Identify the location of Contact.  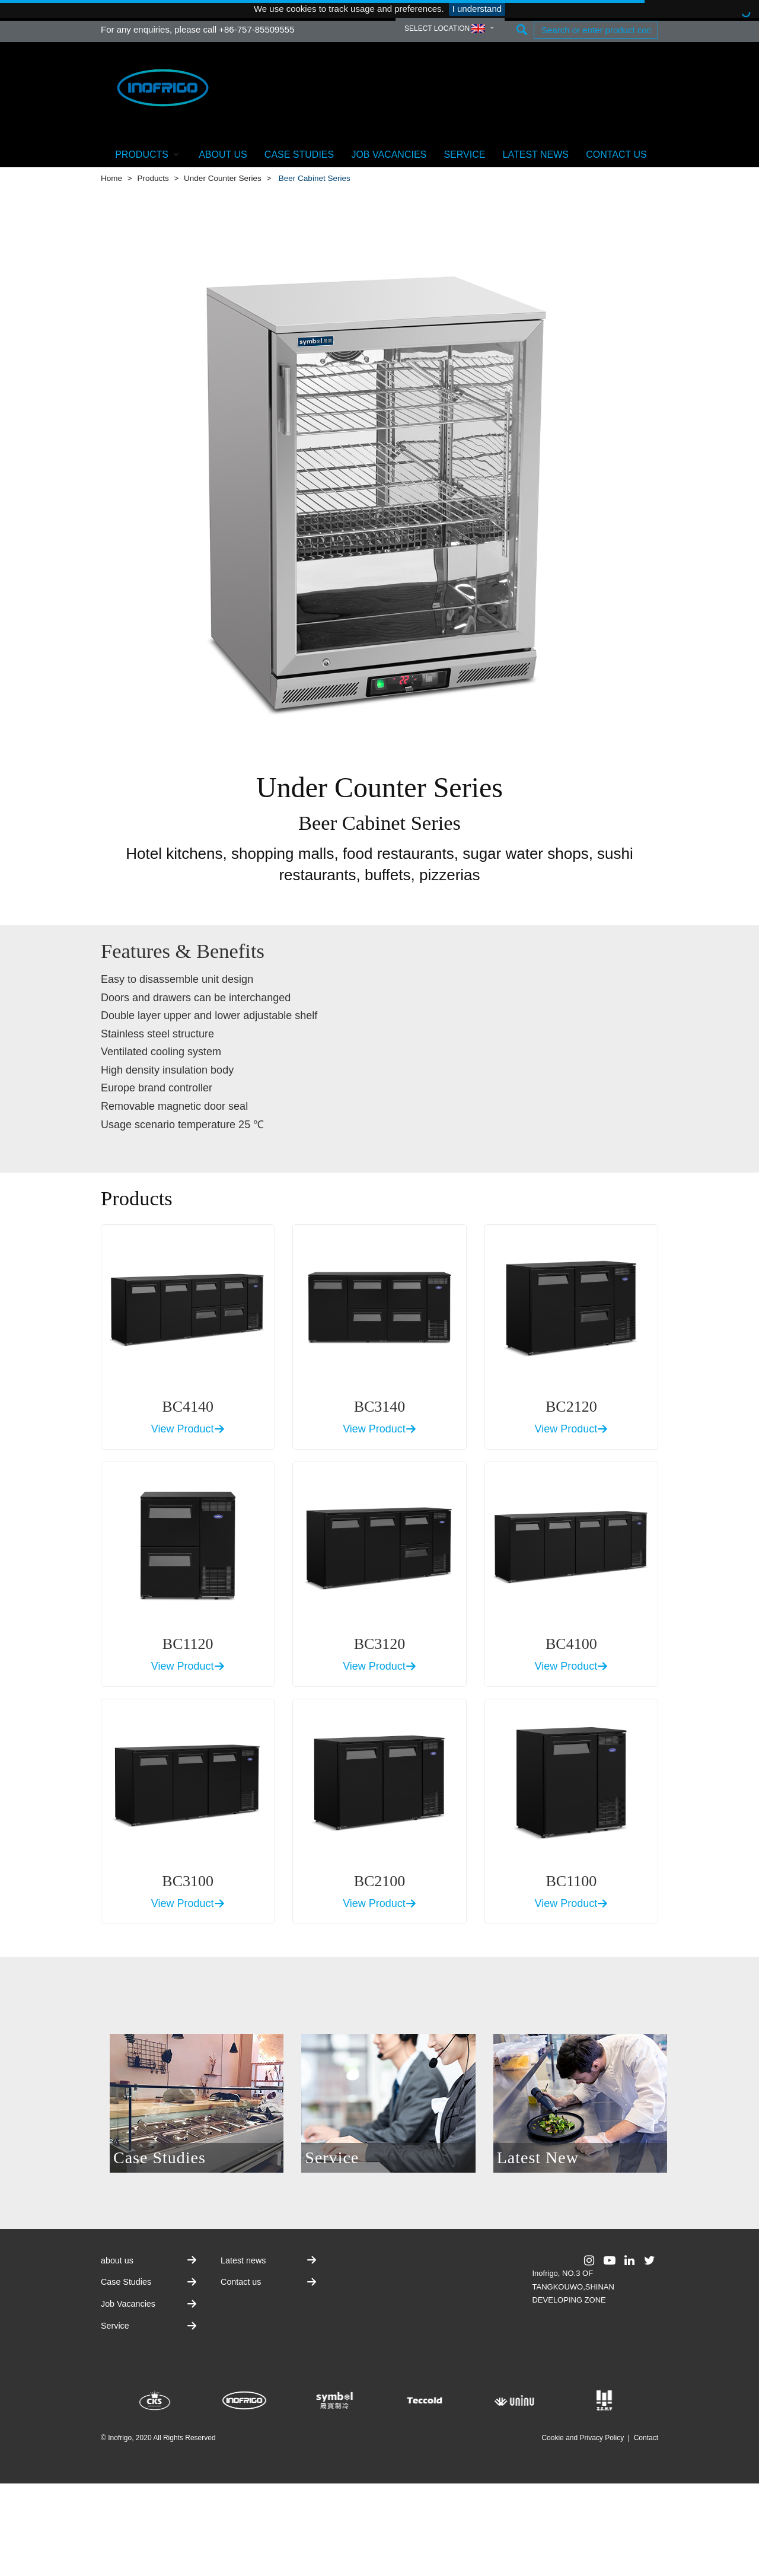
(646, 2438).